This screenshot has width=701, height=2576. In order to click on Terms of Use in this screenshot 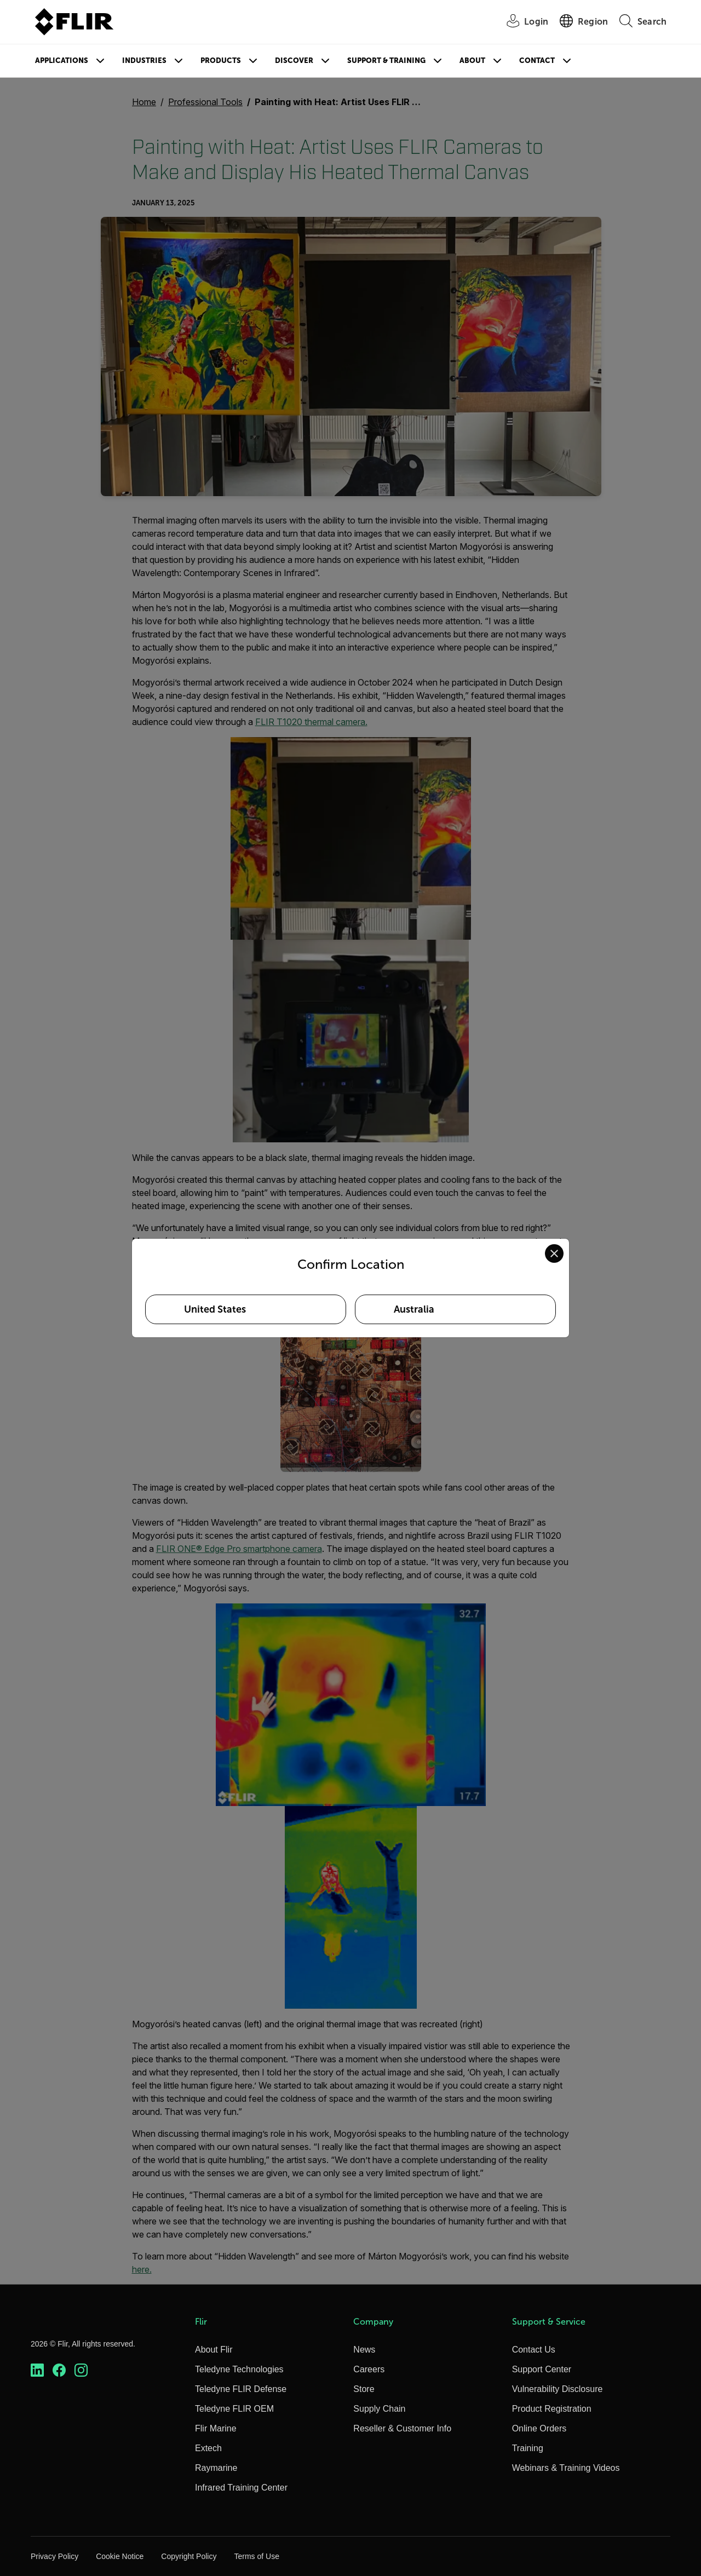, I will do `click(256, 2556)`.